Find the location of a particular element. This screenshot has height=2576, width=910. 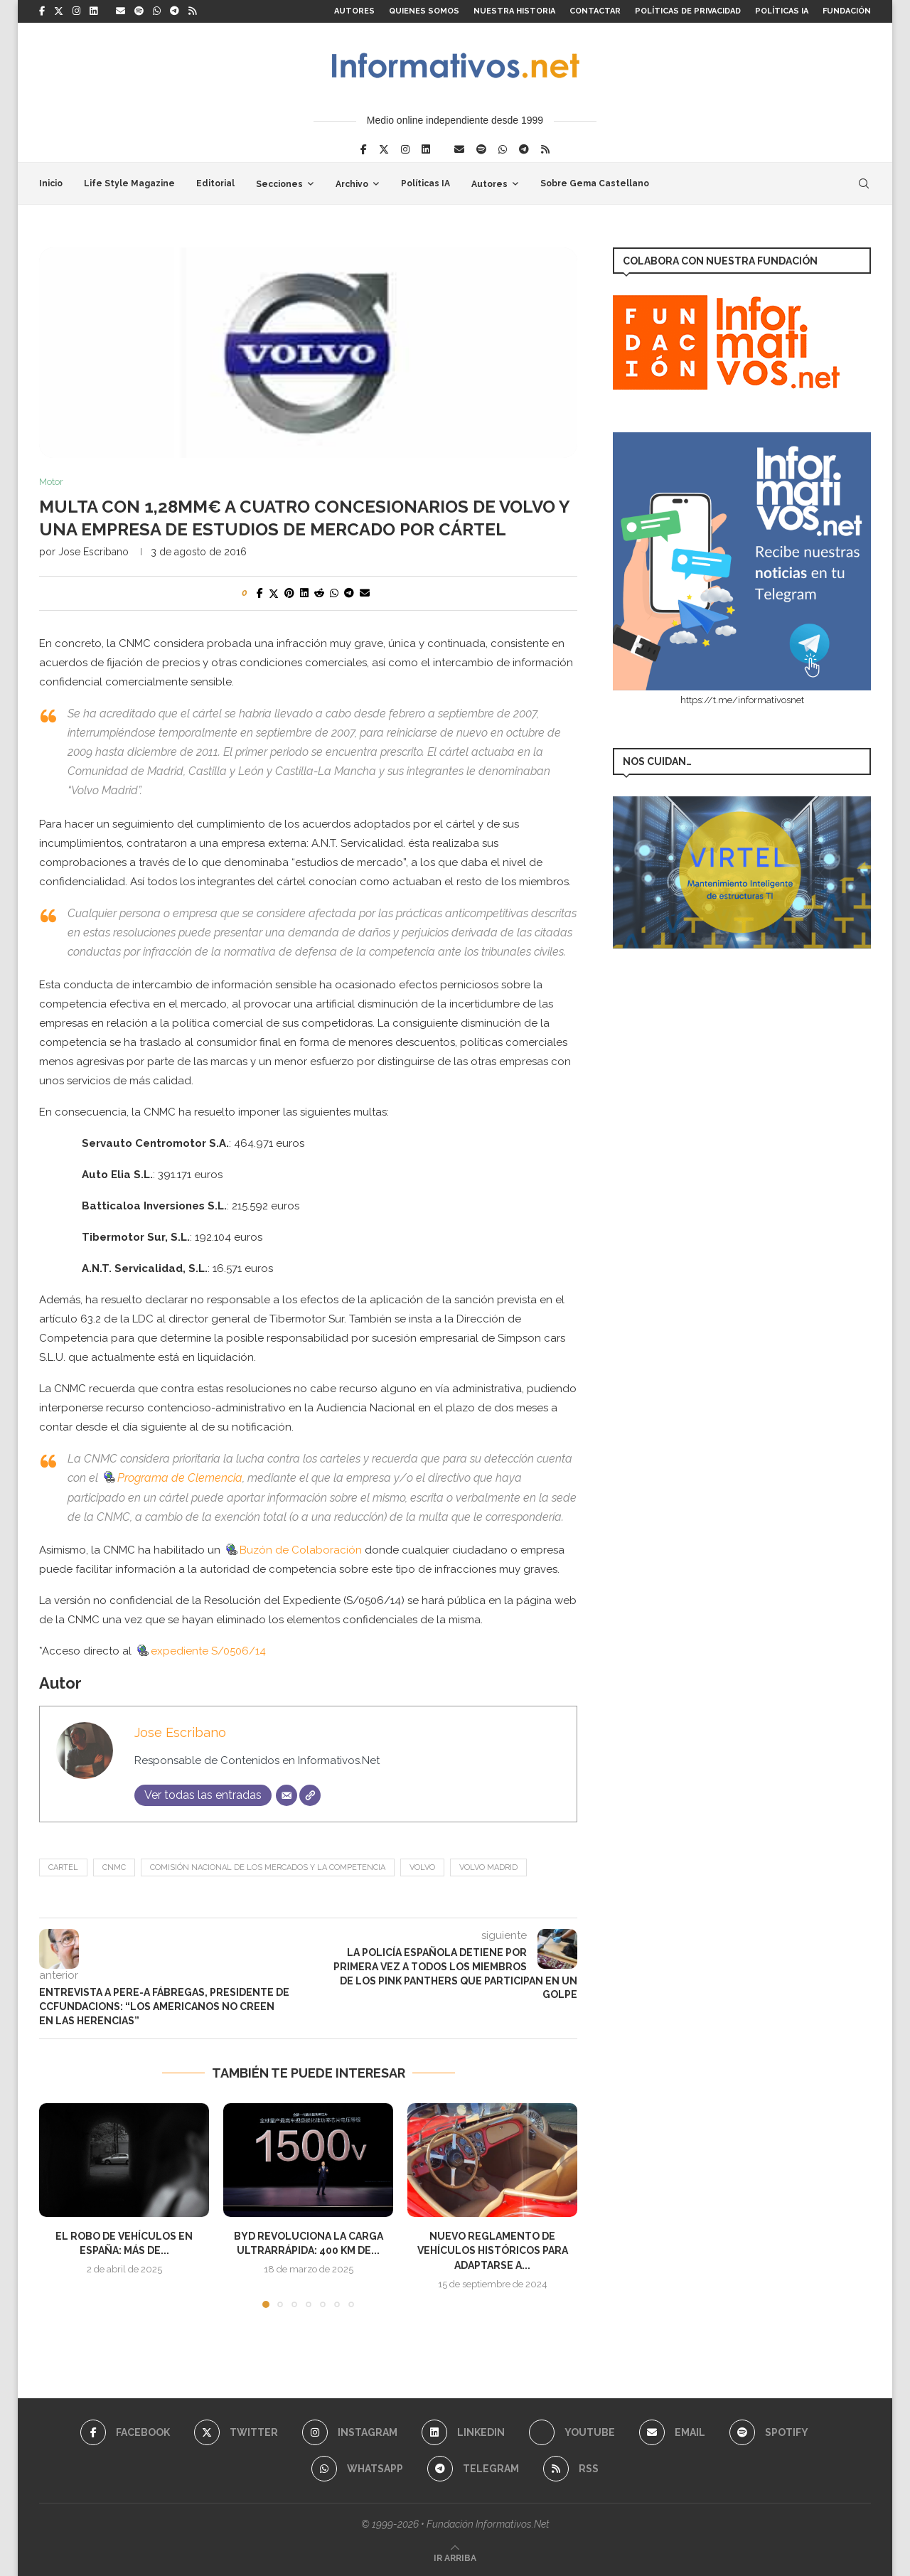

[Youtube] is located at coordinates (572, 2432).